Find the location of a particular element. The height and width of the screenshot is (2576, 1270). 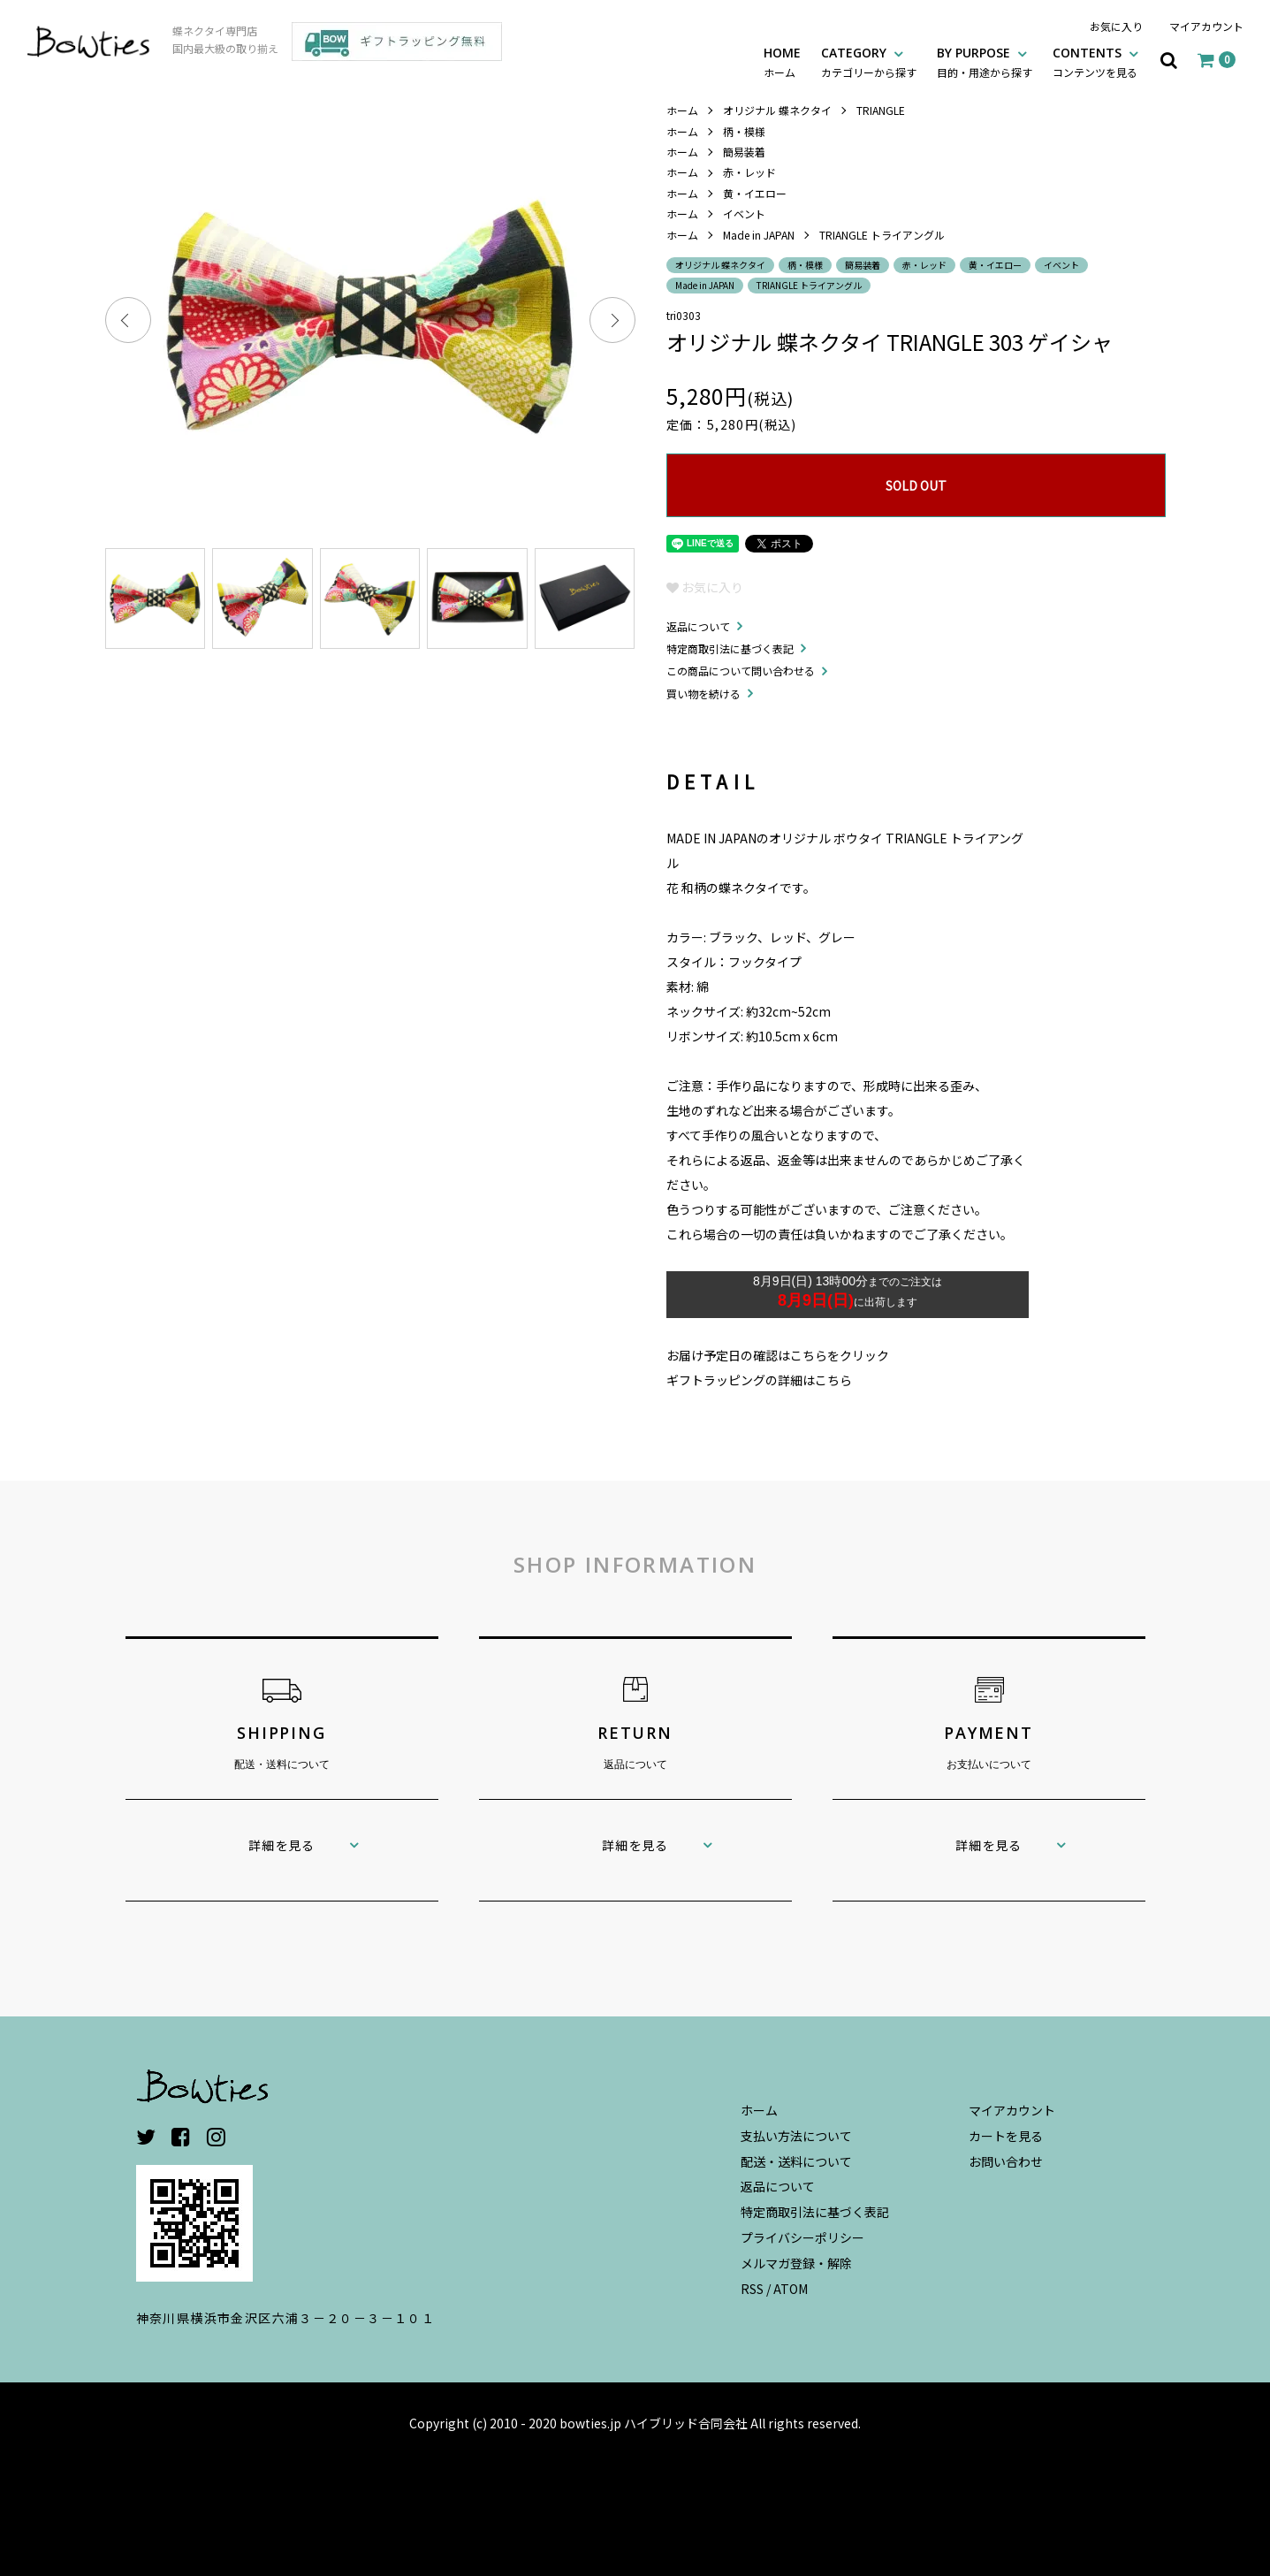

プライバシーポリシー is located at coordinates (802, 2237).